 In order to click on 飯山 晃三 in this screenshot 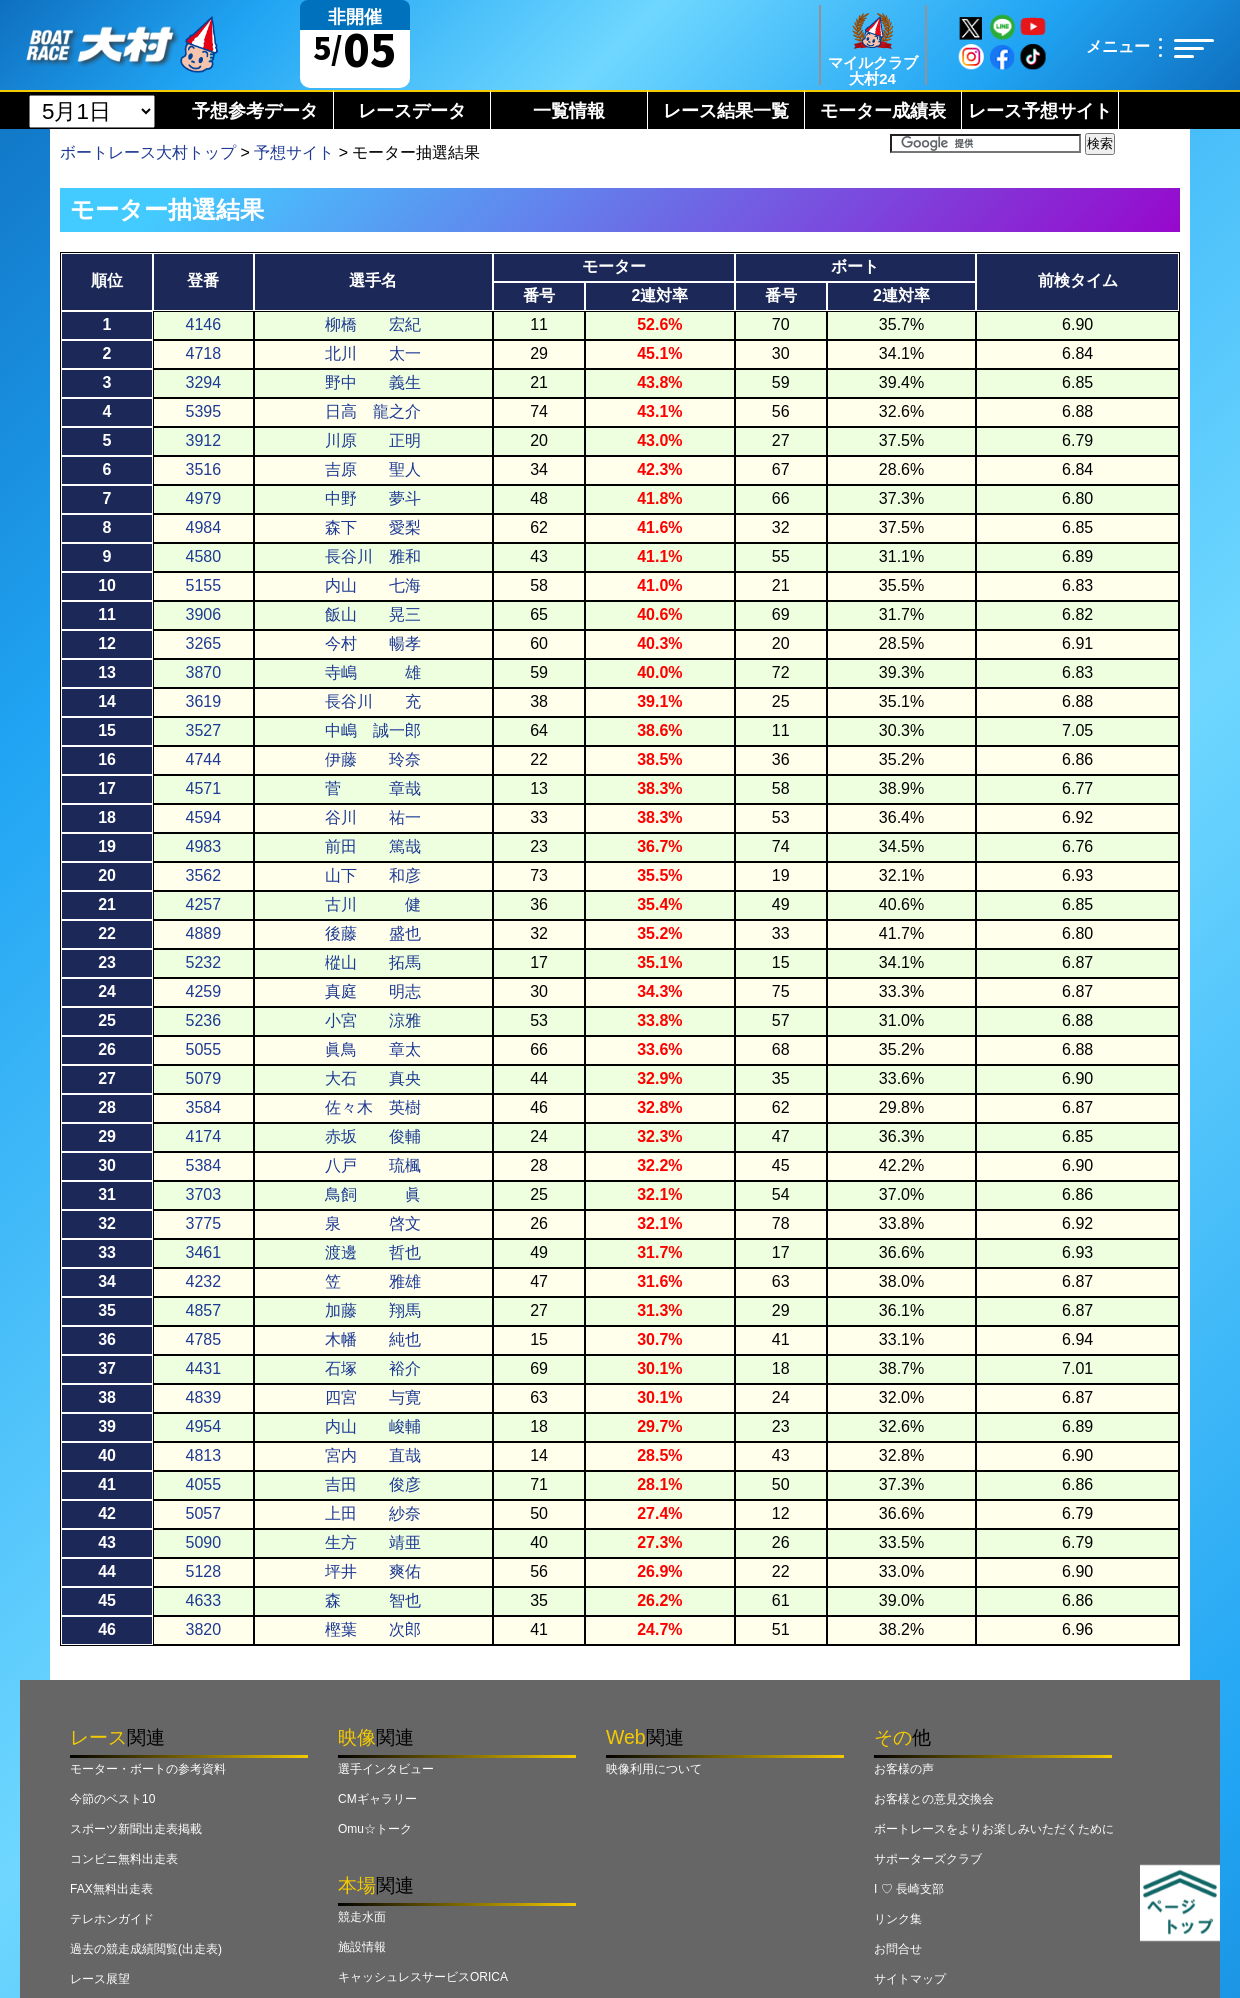, I will do `click(373, 614)`.